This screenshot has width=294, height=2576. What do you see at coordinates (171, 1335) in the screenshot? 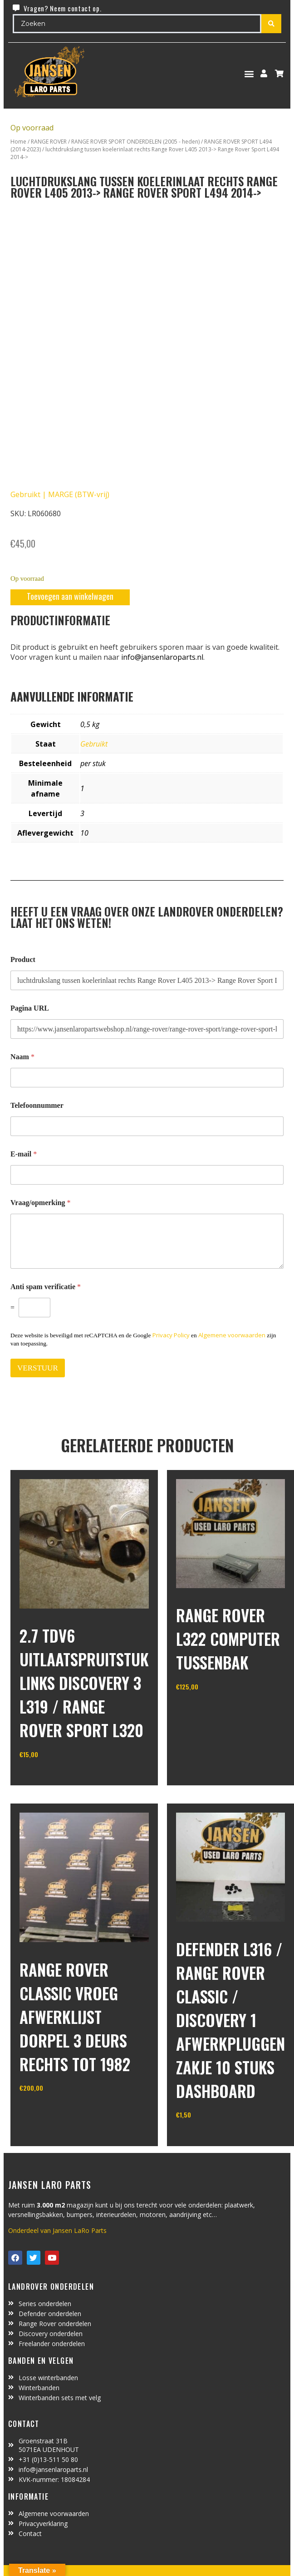
I see `Privacy Policy` at bounding box center [171, 1335].